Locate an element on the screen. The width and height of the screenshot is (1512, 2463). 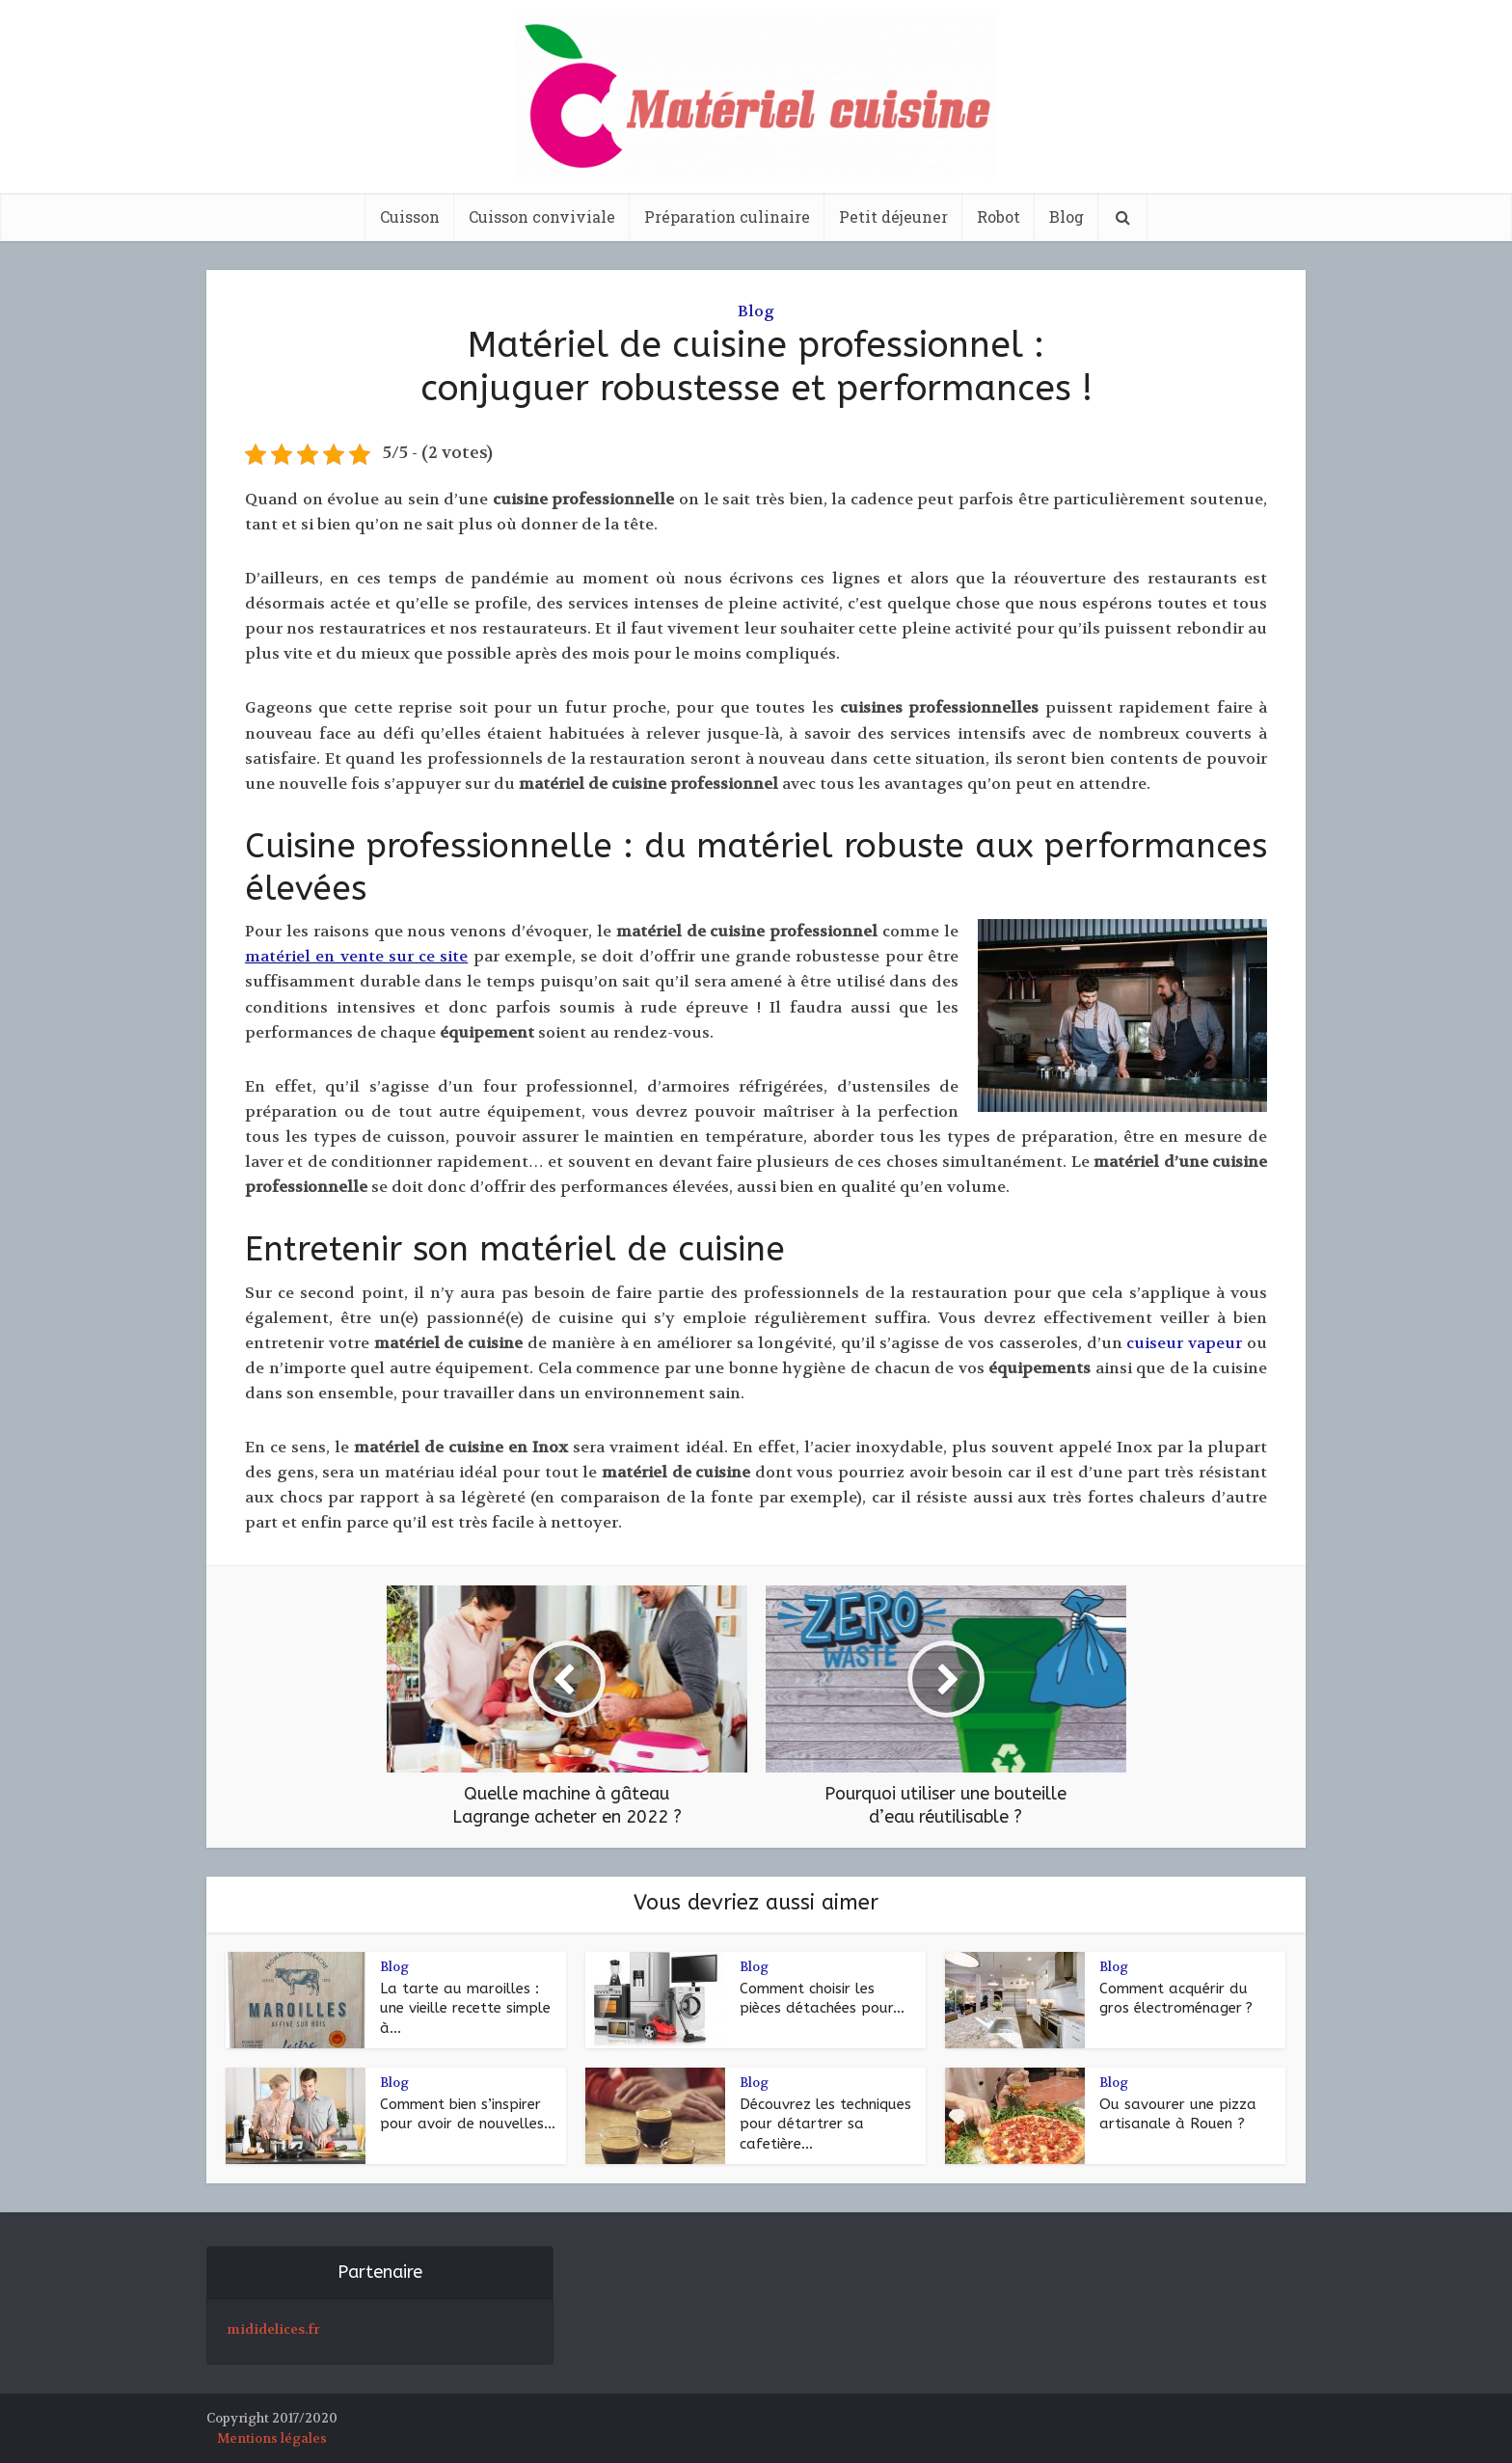
Cuisson is located at coordinates (410, 216).